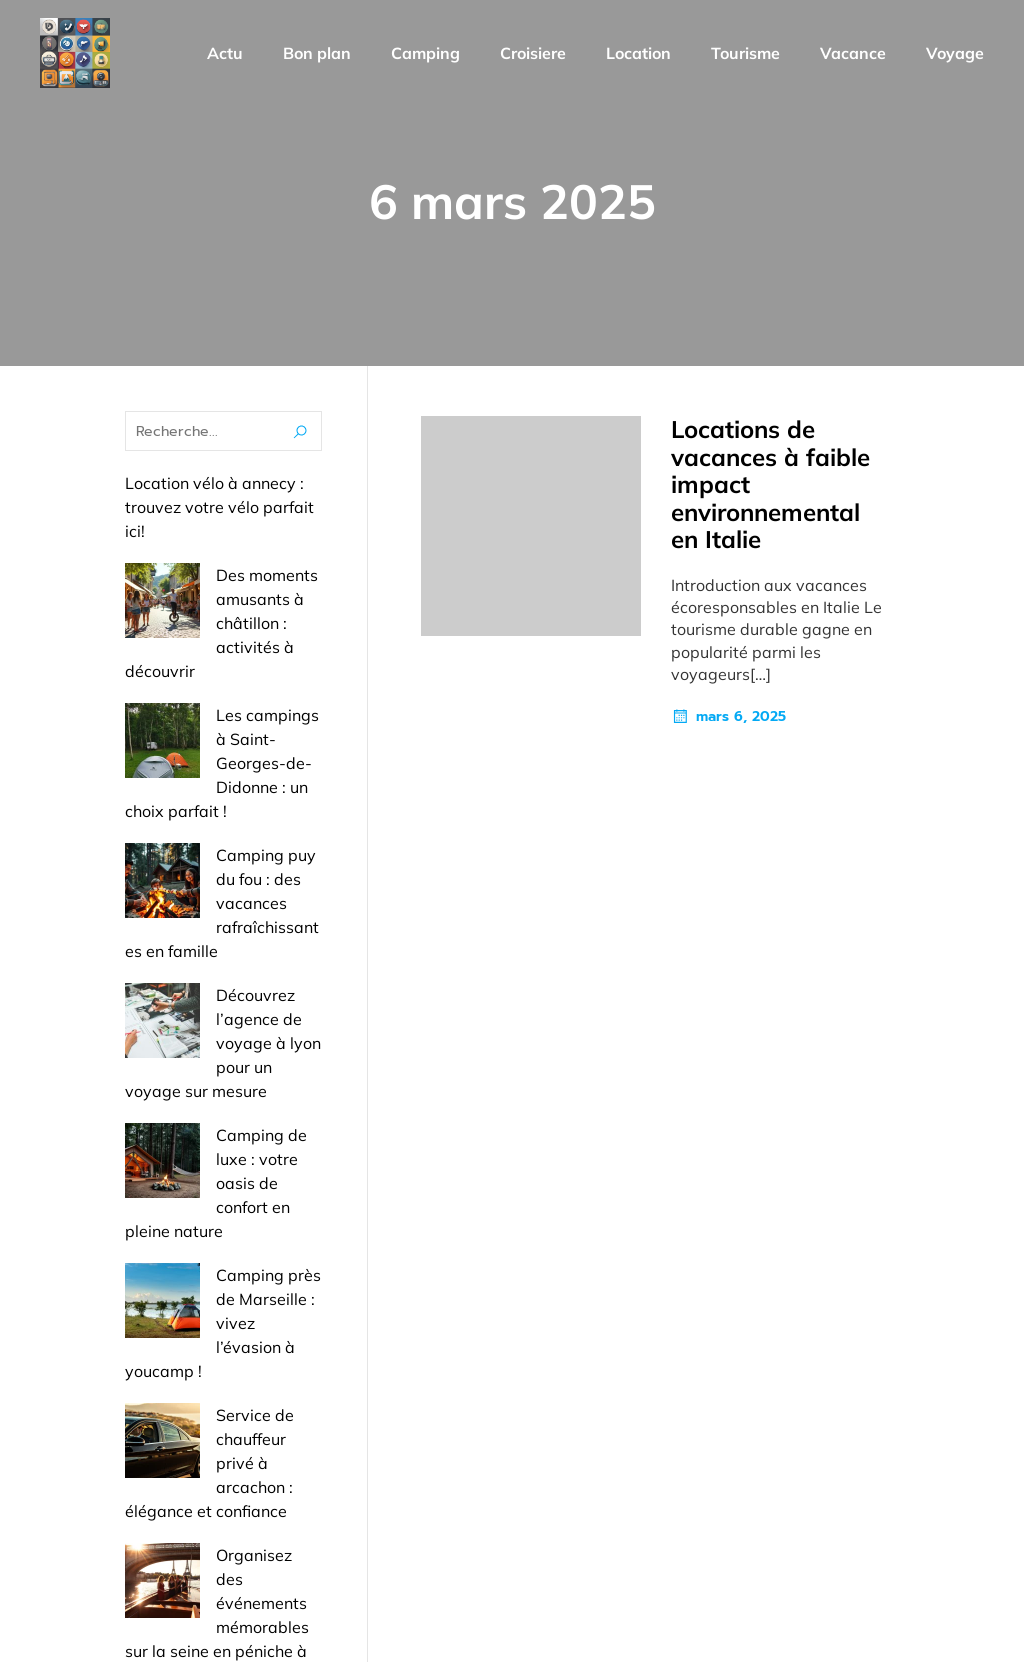  What do you see at coordinates (223, 787) in the screenshot?
I see `Camping puy du fou : des vacances rafraîchissantes en famille` at bounding box center [223, 787].